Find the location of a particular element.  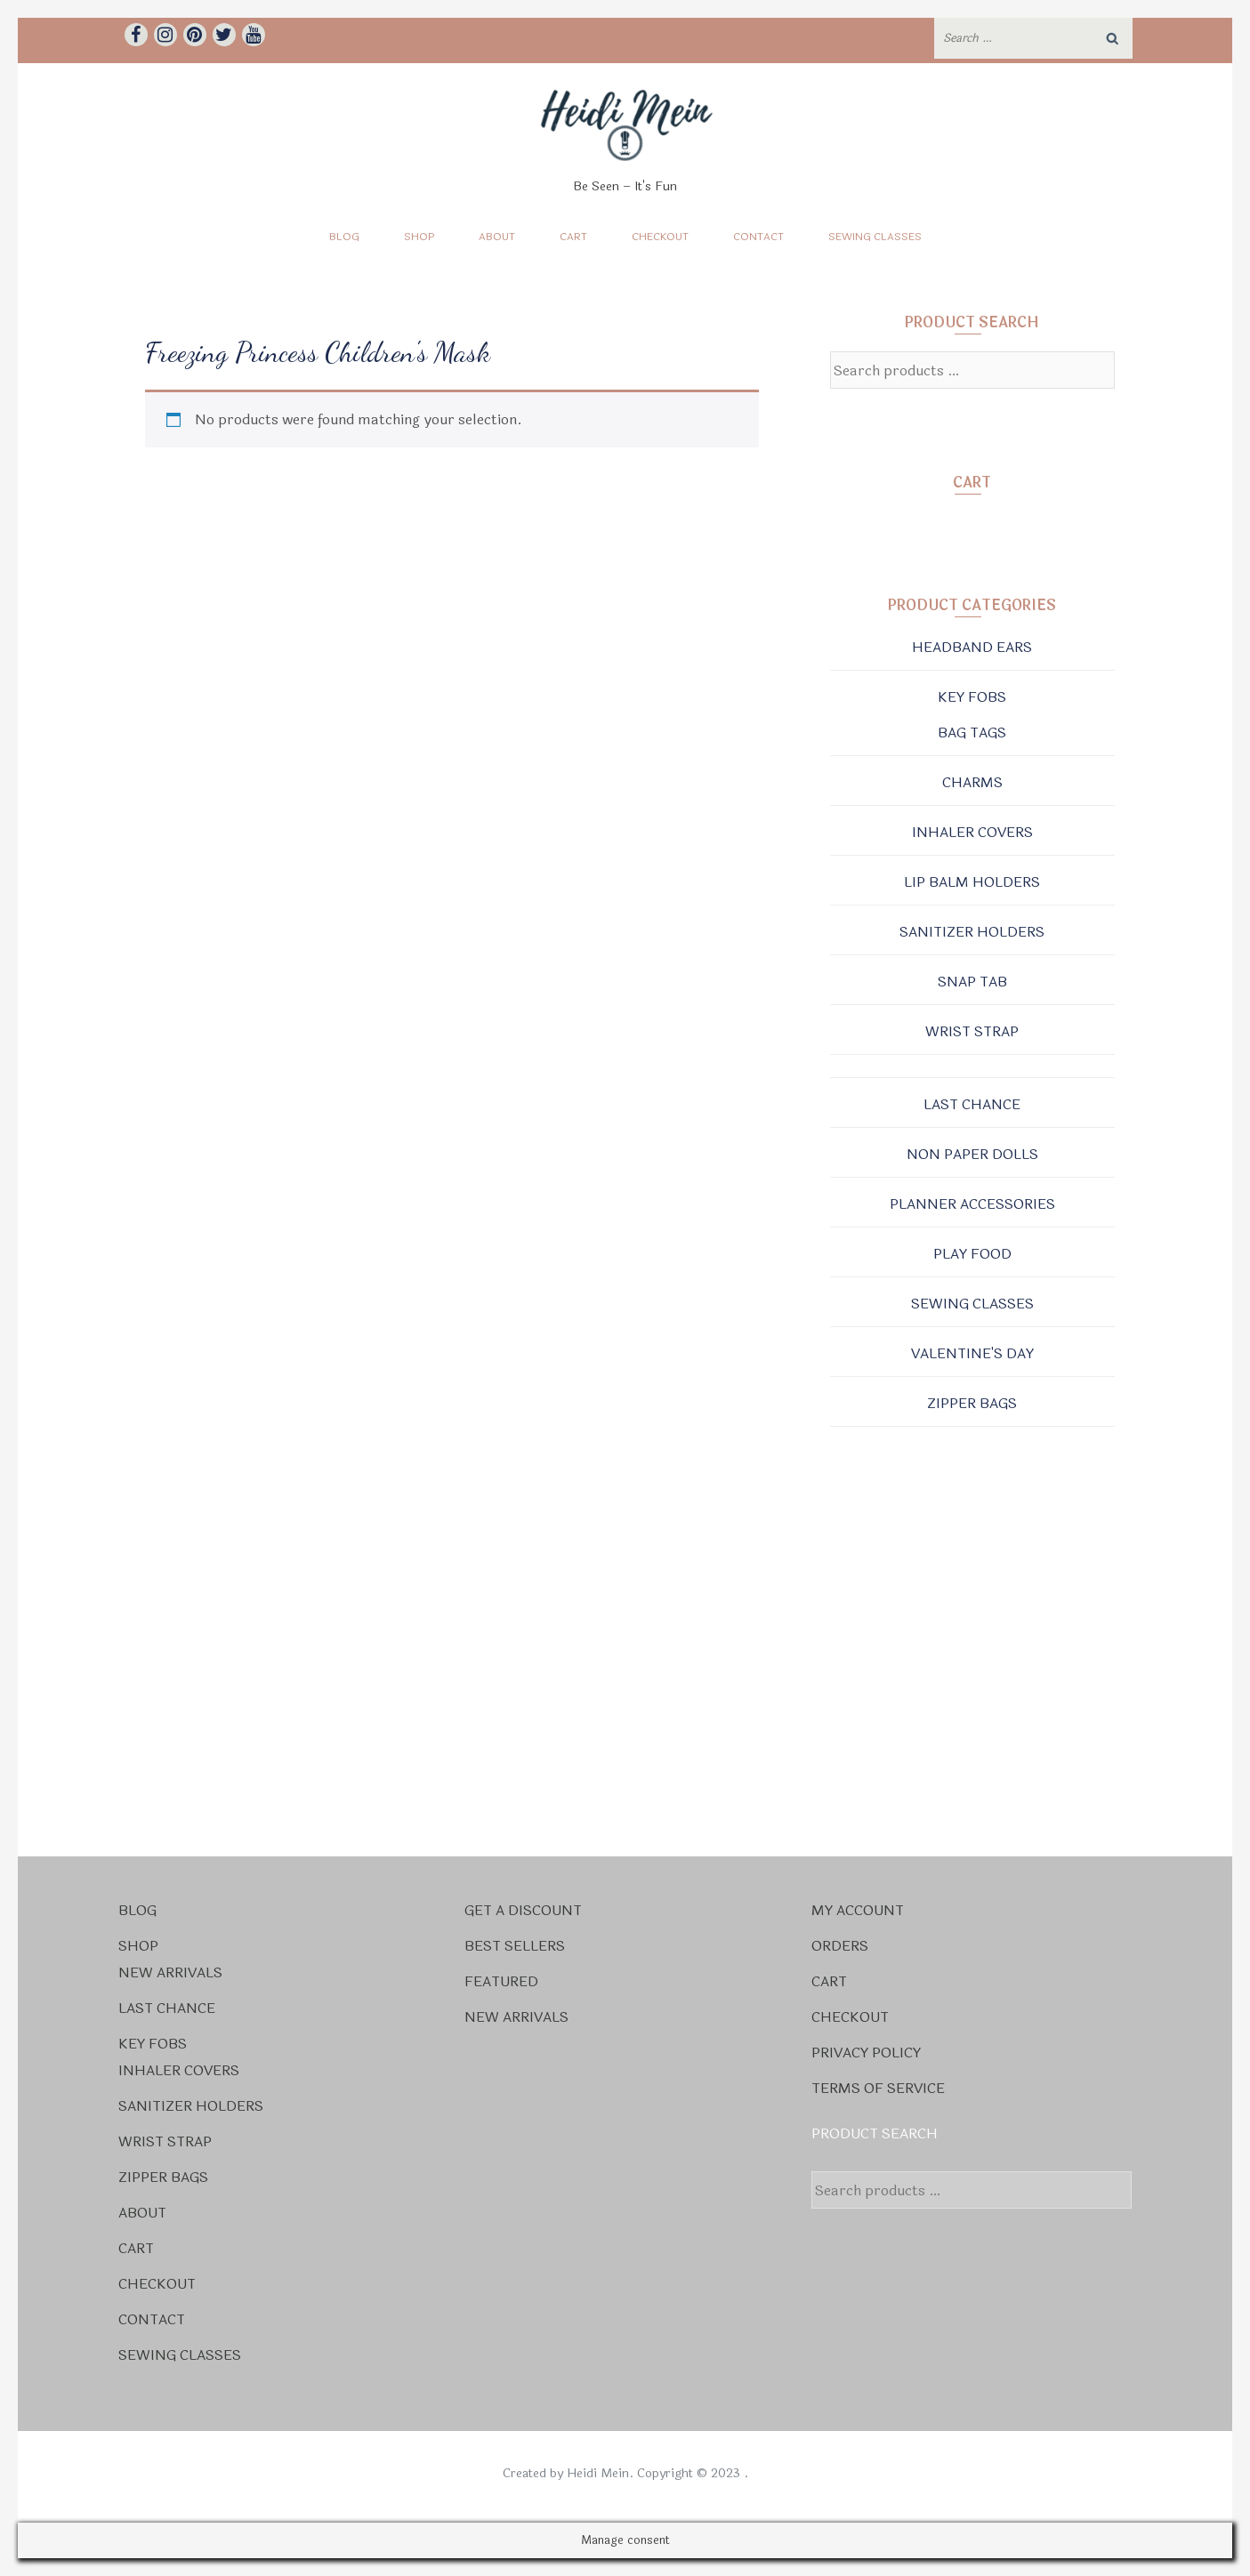

Terms Of Service is located at coordinates (878, 2088).